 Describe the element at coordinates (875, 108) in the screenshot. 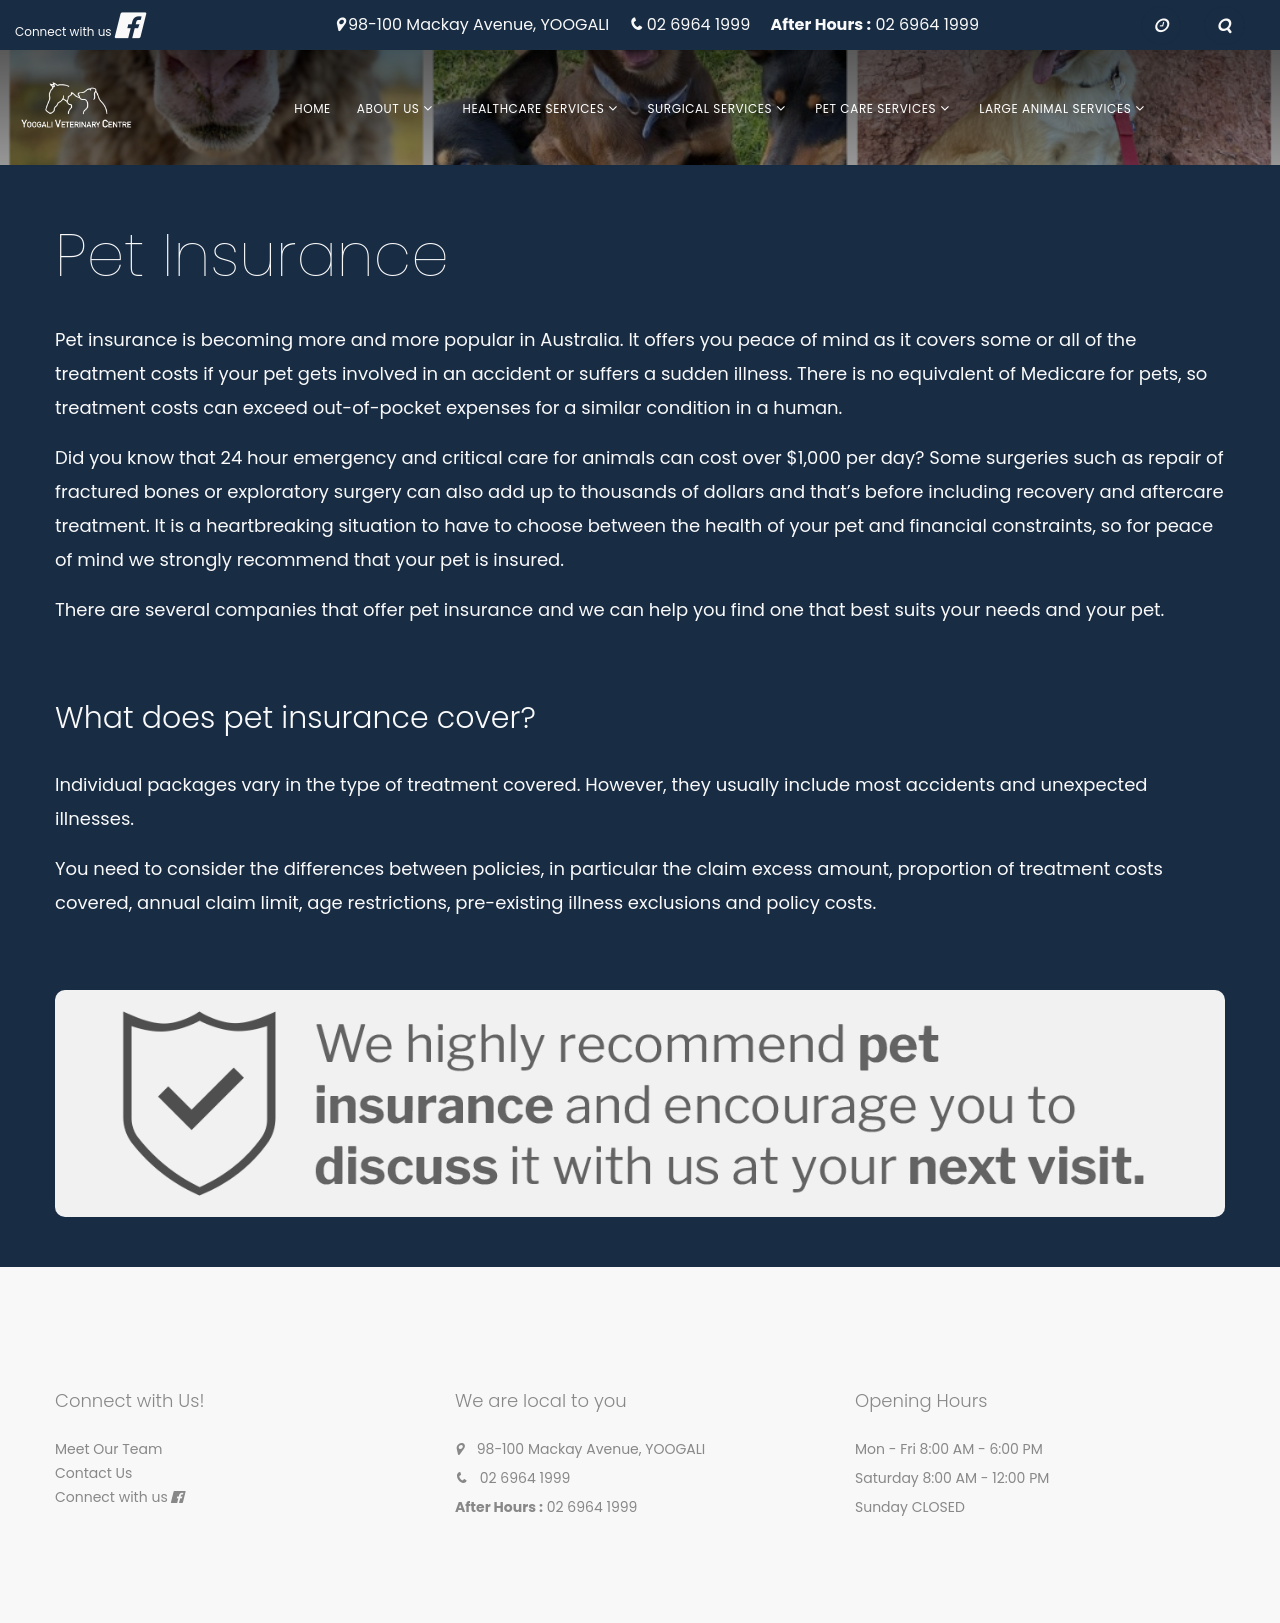

I see `Pet Care Services` at that location.